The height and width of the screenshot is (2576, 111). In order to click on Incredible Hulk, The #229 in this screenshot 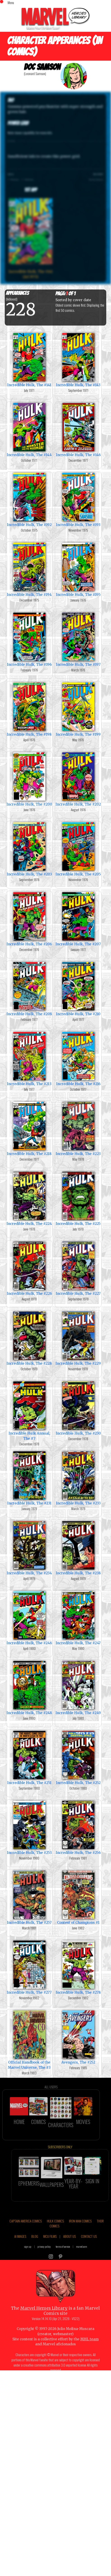, I will do `click(78, 1338)`.